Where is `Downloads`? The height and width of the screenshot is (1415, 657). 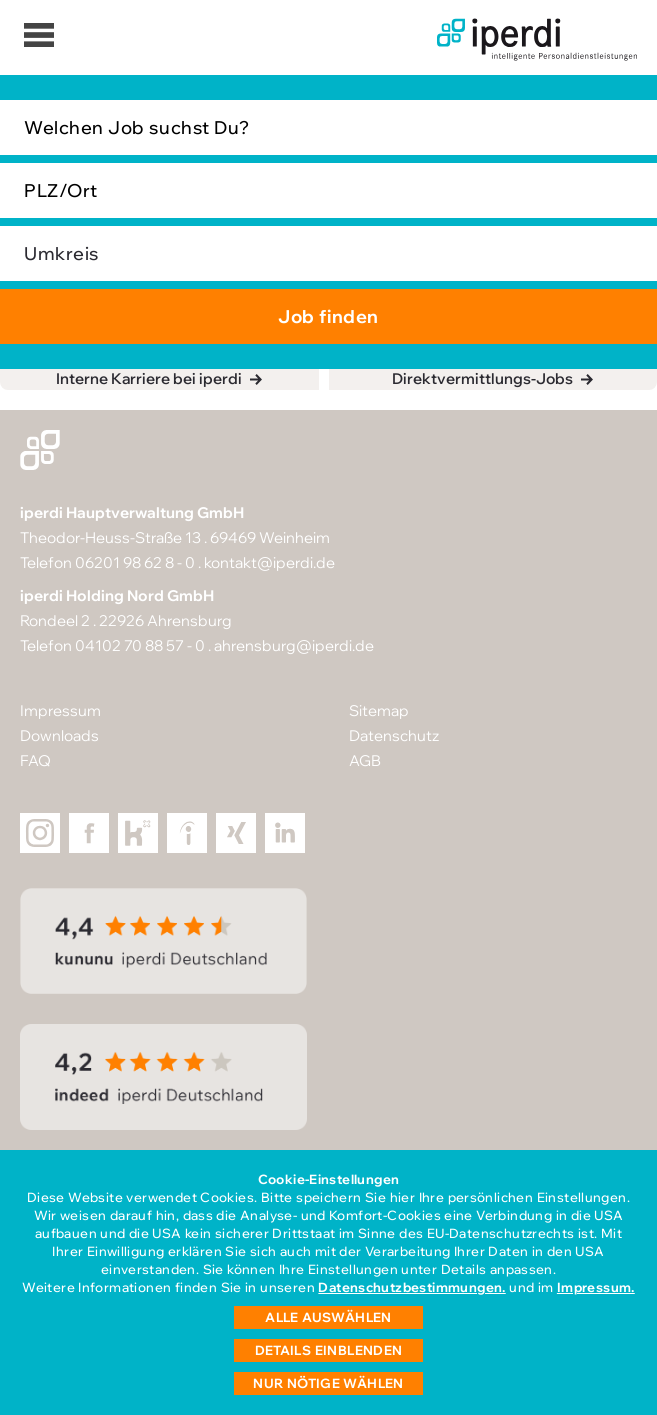
Downloads is located at coordinates (59, 735).